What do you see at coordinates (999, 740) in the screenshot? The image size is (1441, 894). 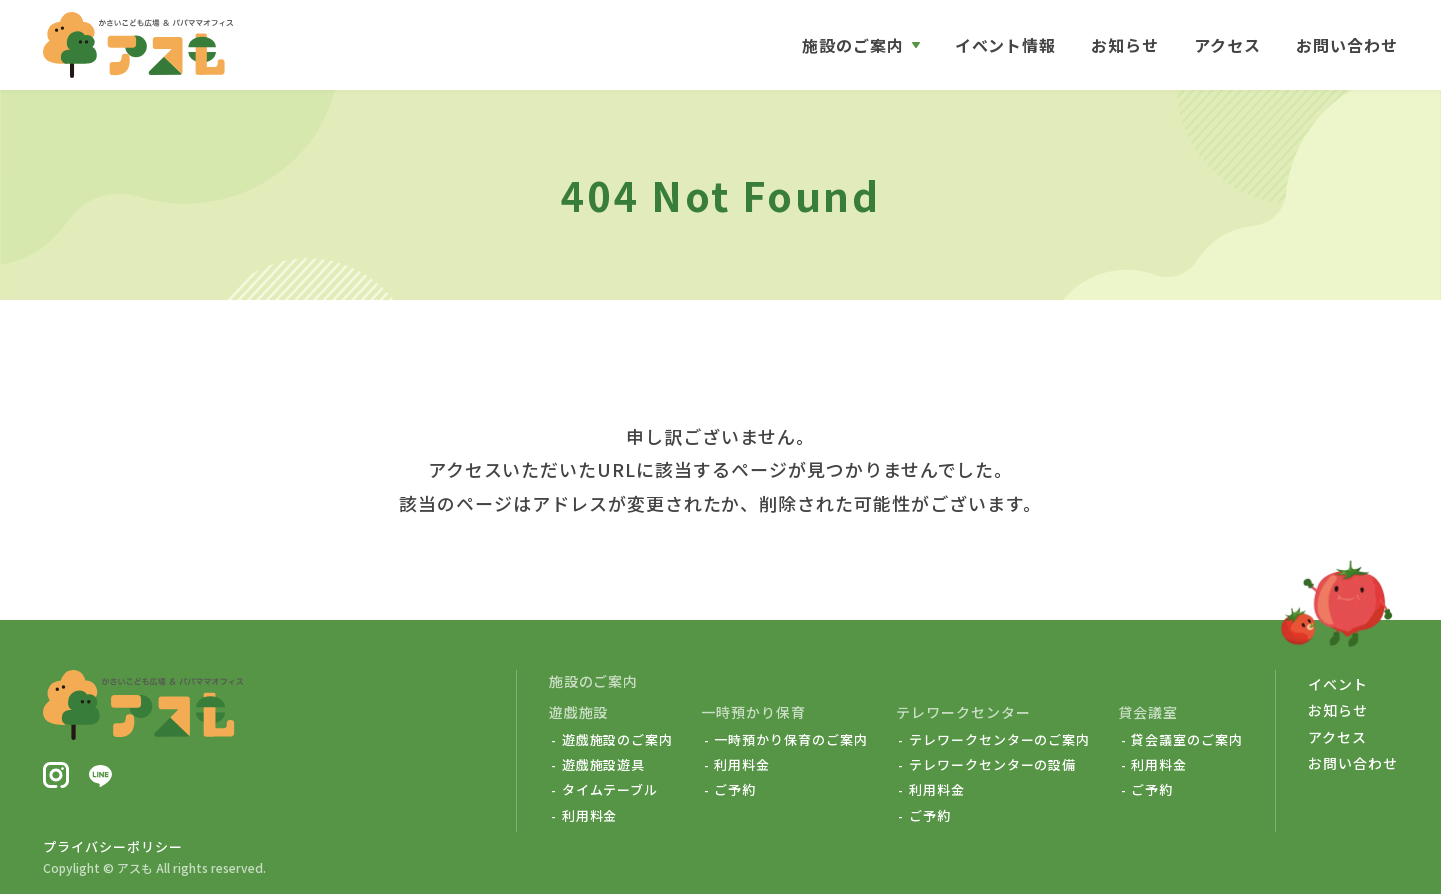 I see `テレワークセンターのご案内` at bounding box center [999, 740].